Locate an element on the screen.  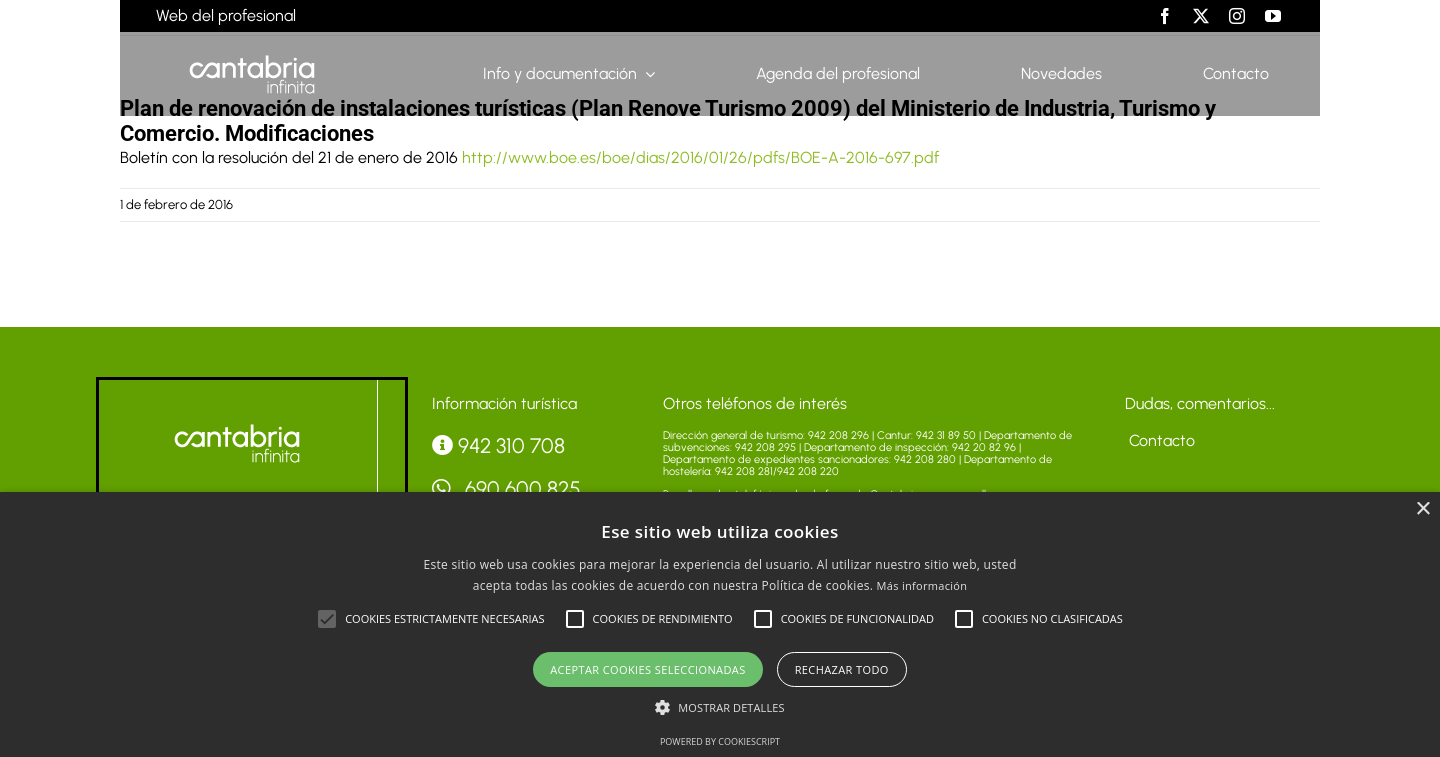
Rechazar todo [button] is located at coordinates (842, 669).